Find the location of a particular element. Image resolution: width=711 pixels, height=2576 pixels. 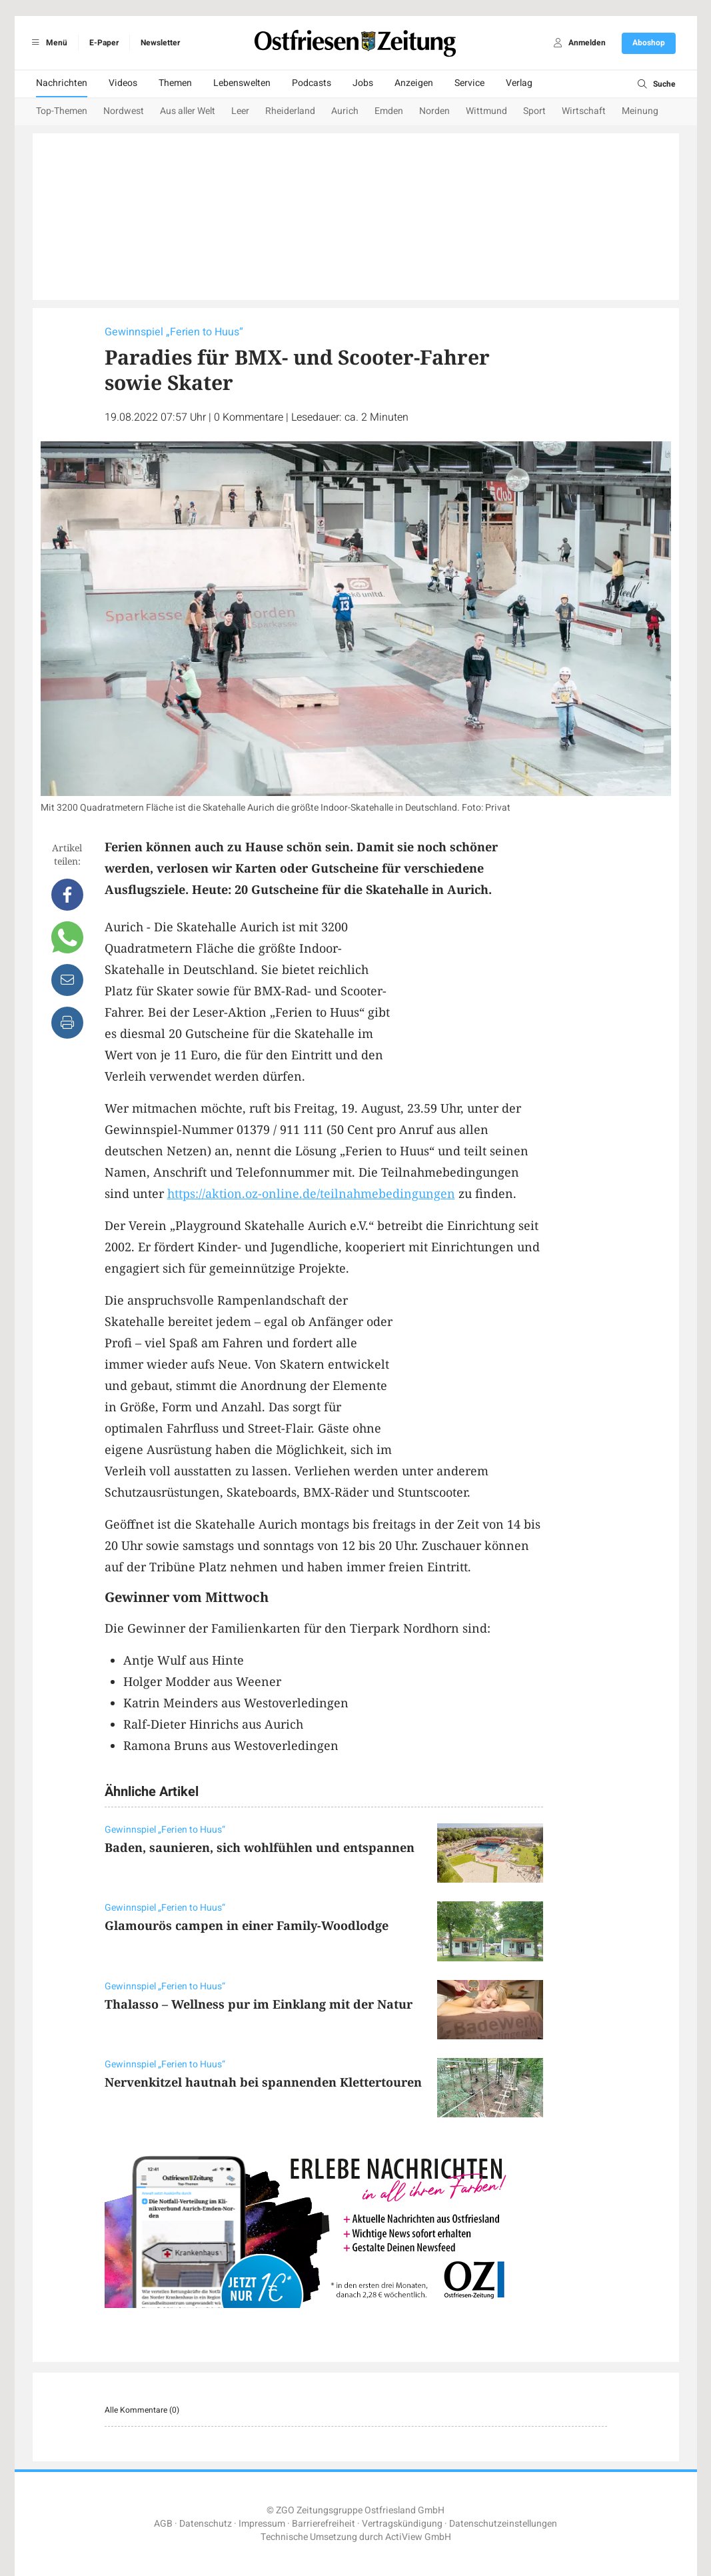

Glamourös campen in einer Family-Woodlodge is located at coordinates (246, 1925).